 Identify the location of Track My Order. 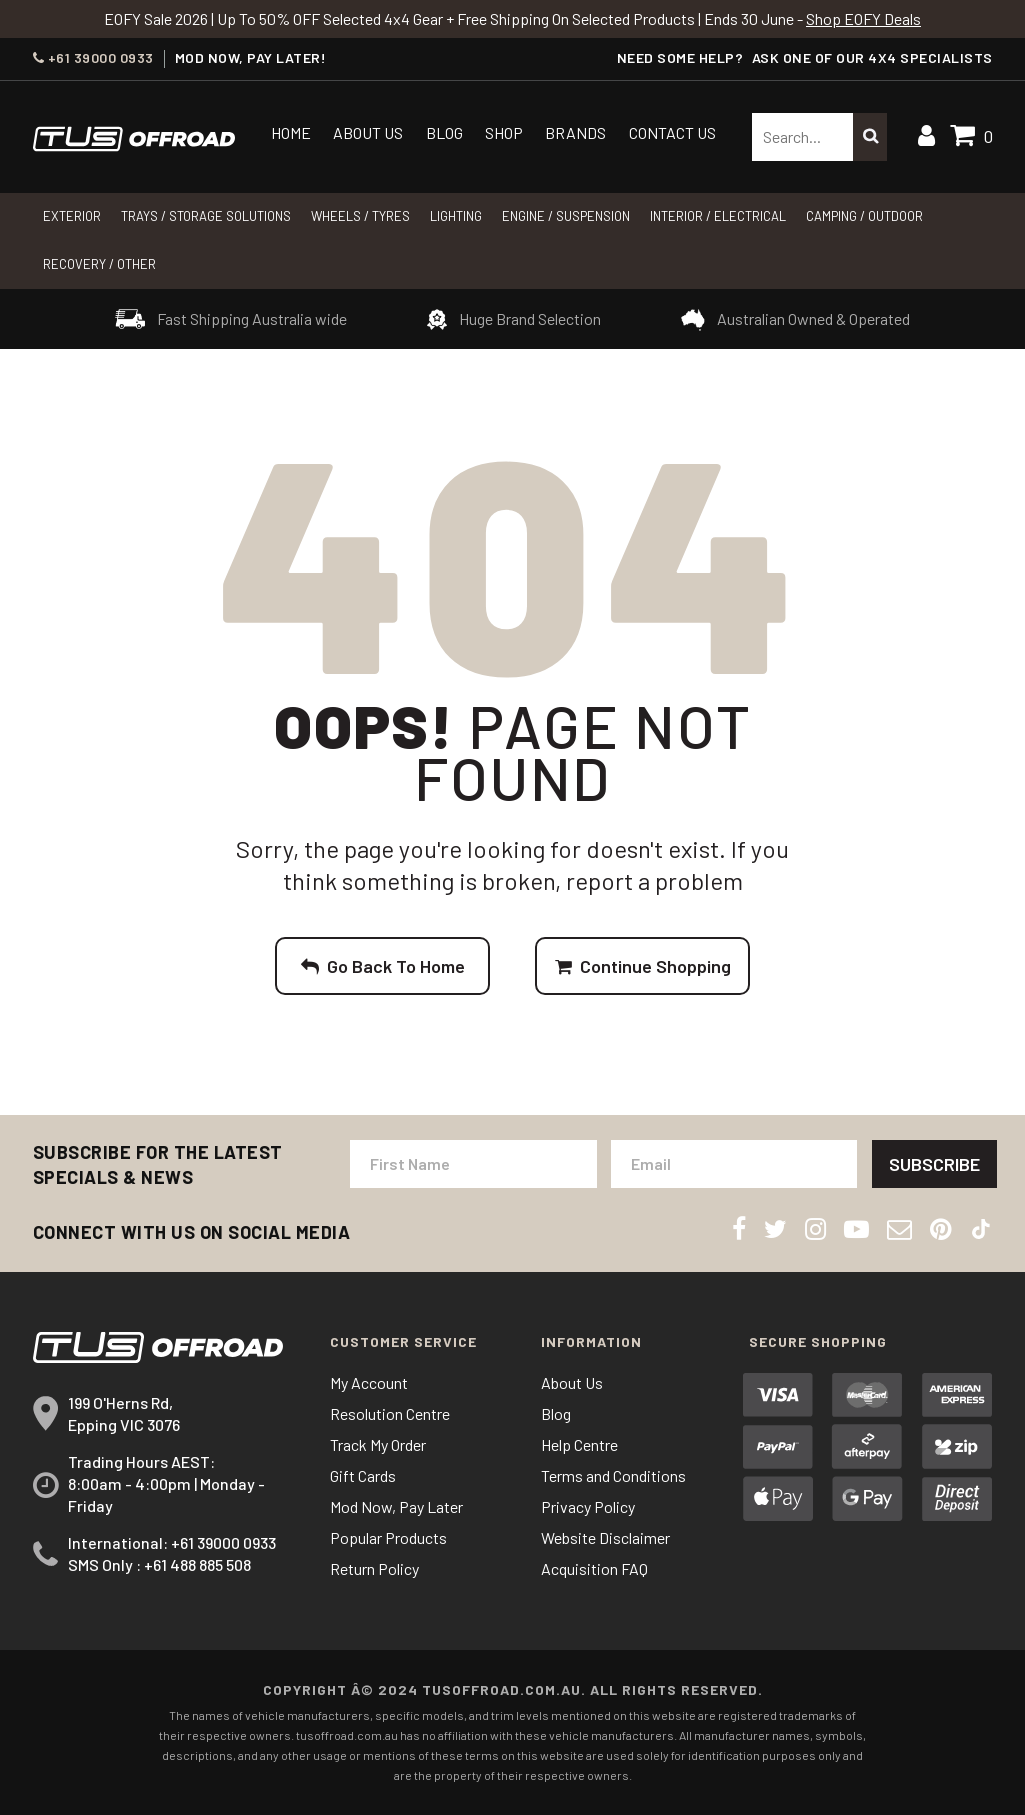
(378, 1444).